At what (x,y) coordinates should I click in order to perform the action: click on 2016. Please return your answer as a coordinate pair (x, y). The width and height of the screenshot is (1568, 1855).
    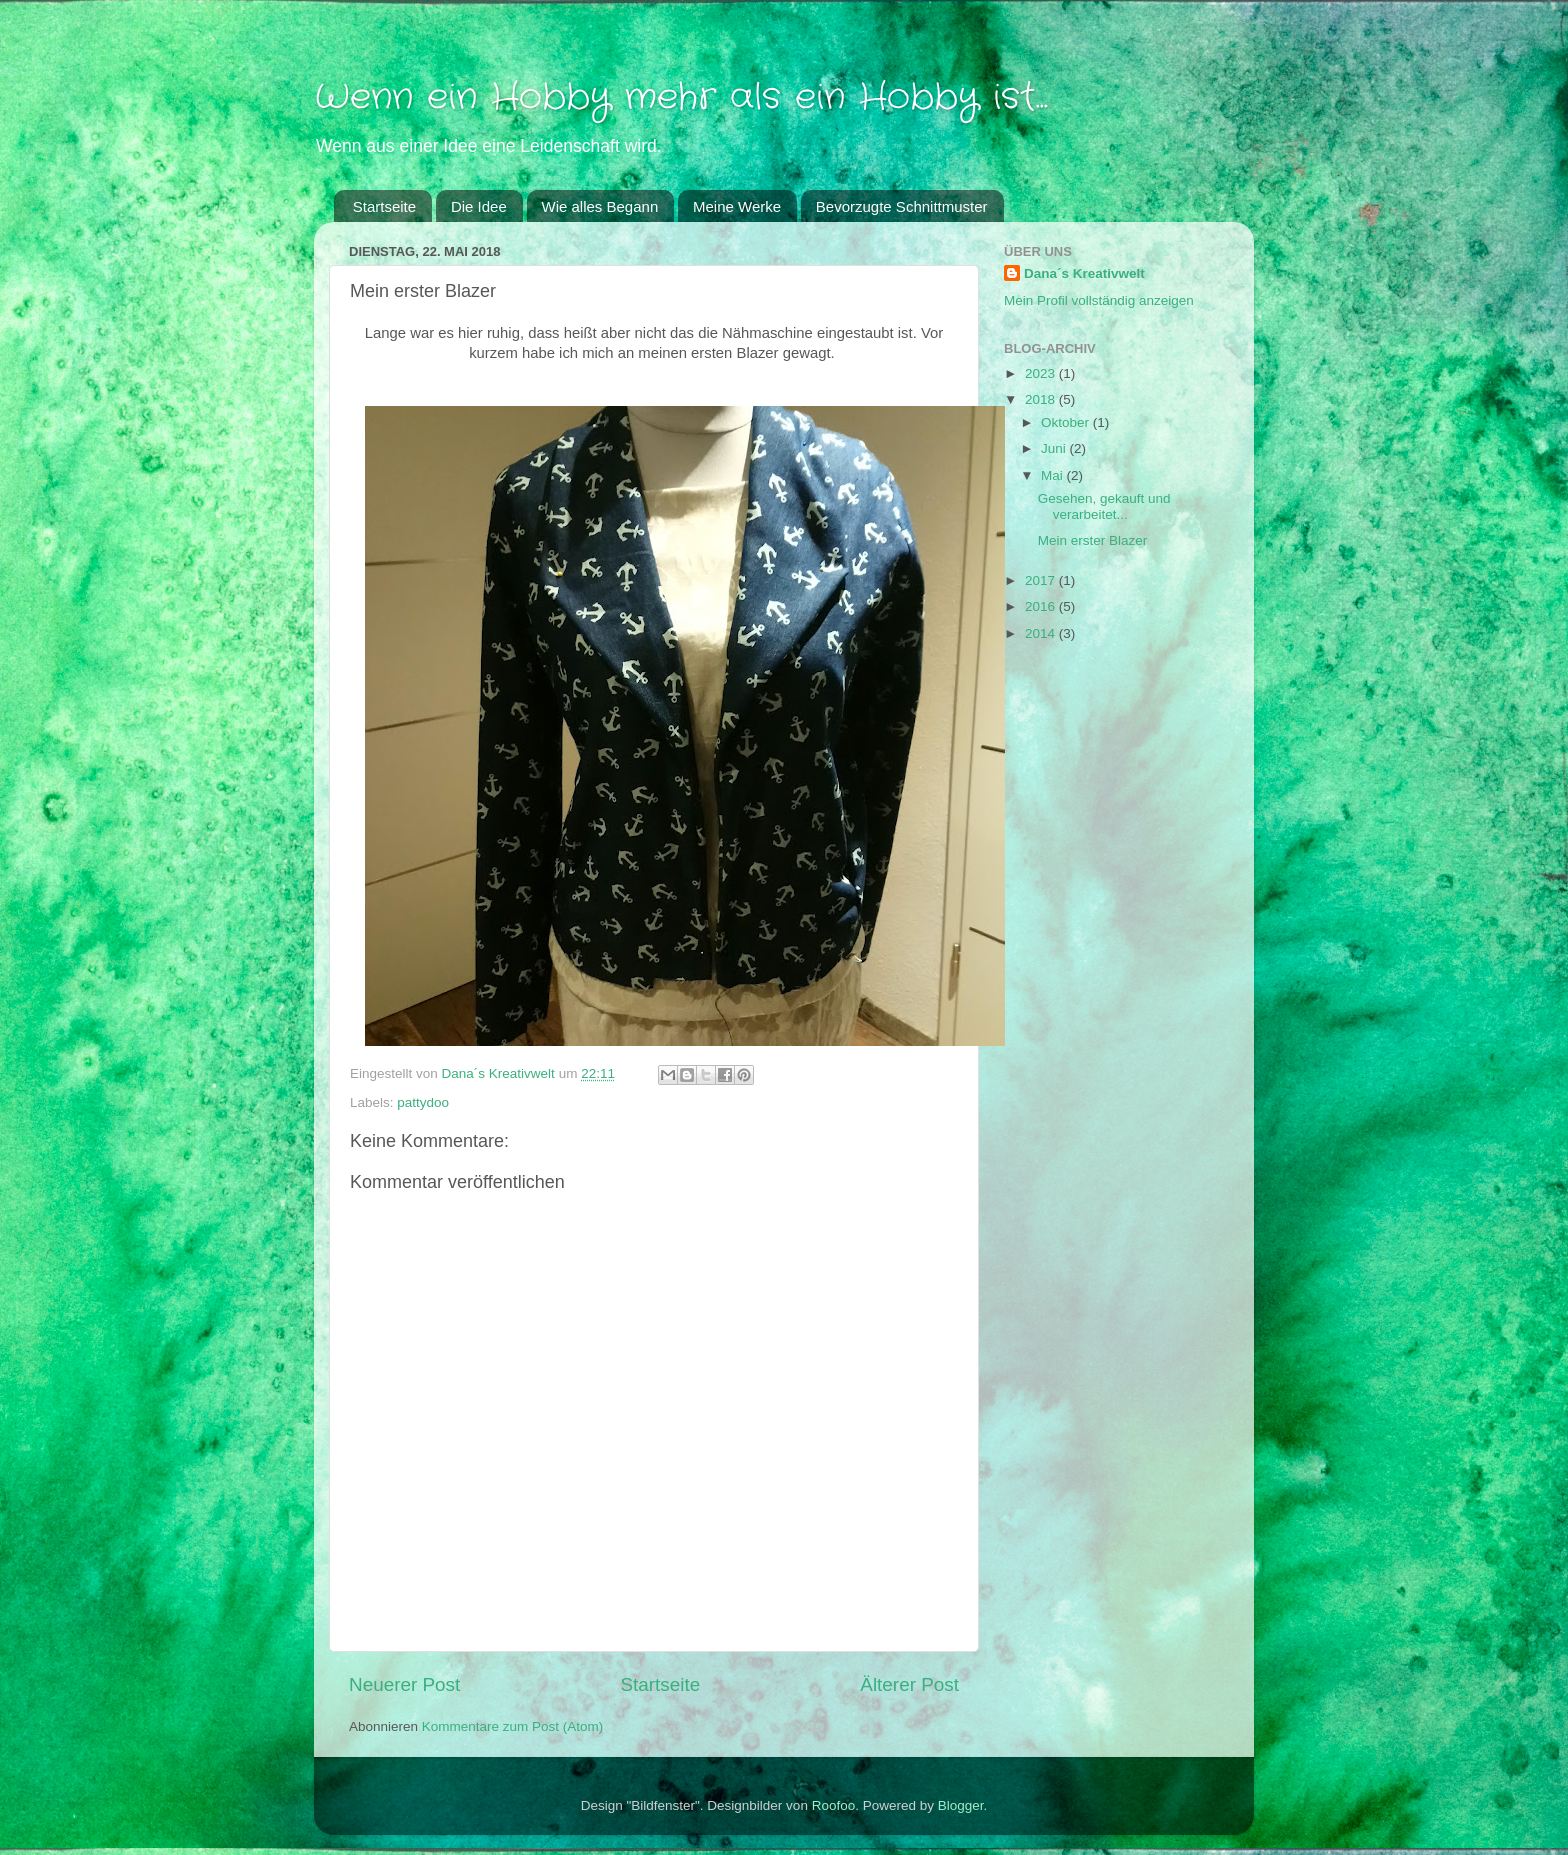
    Looking at the image, I should click on (1042, 606).